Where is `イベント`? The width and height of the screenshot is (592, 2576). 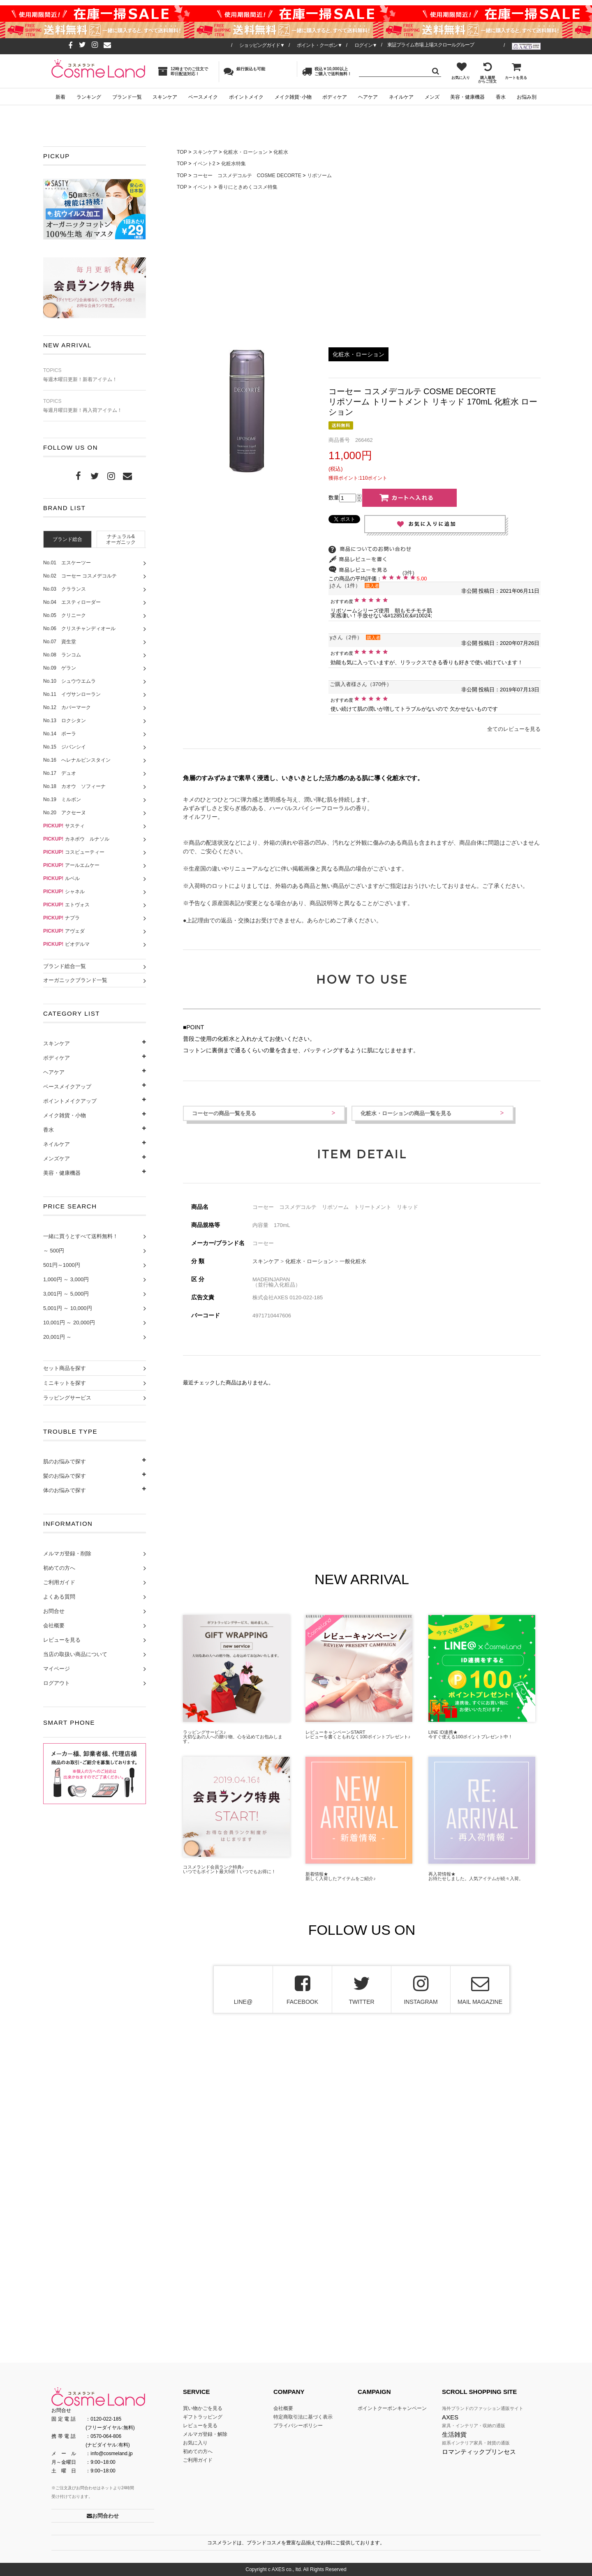
イベント is located at coordinates (203, 187).